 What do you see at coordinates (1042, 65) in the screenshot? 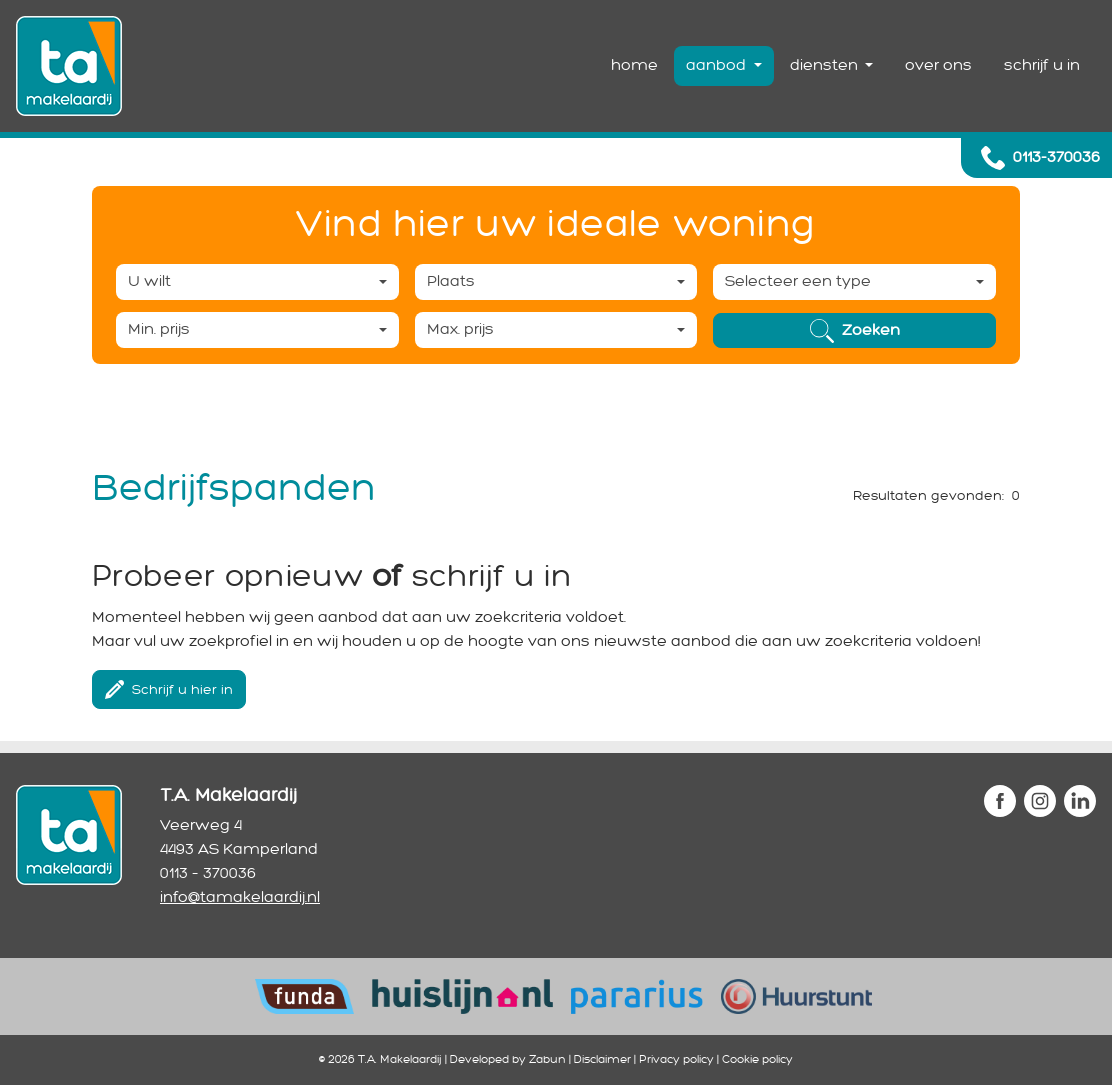
I see `schrijf u in` at bounding box center [1042, 65].